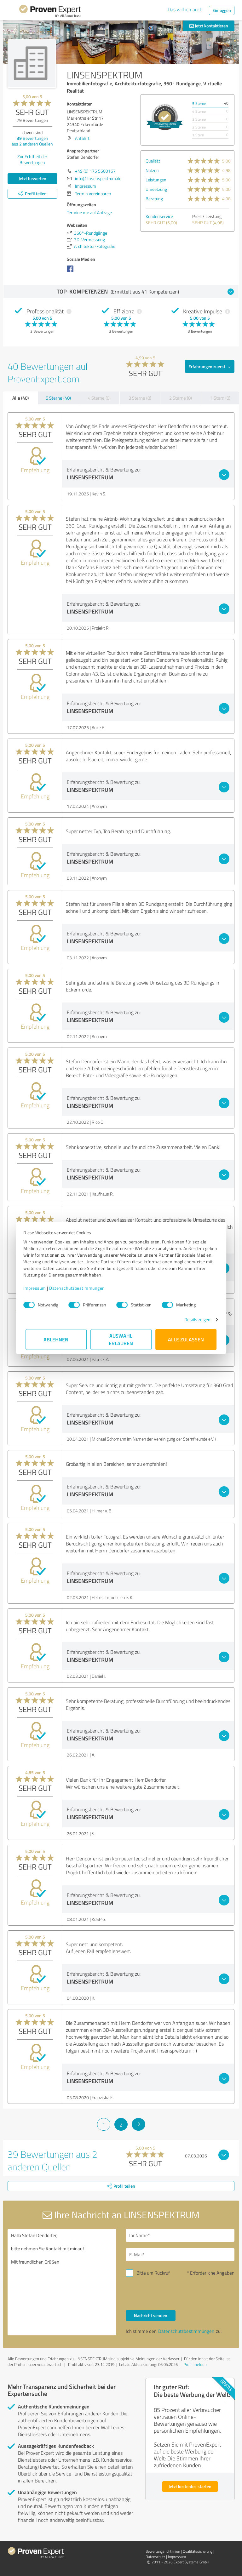 This screenshot has width=242, height=2576. What do you see at coordinates (140, 398) in the screenshot?
I see `3 Sterne (0)` at bounding box center [140, 398].